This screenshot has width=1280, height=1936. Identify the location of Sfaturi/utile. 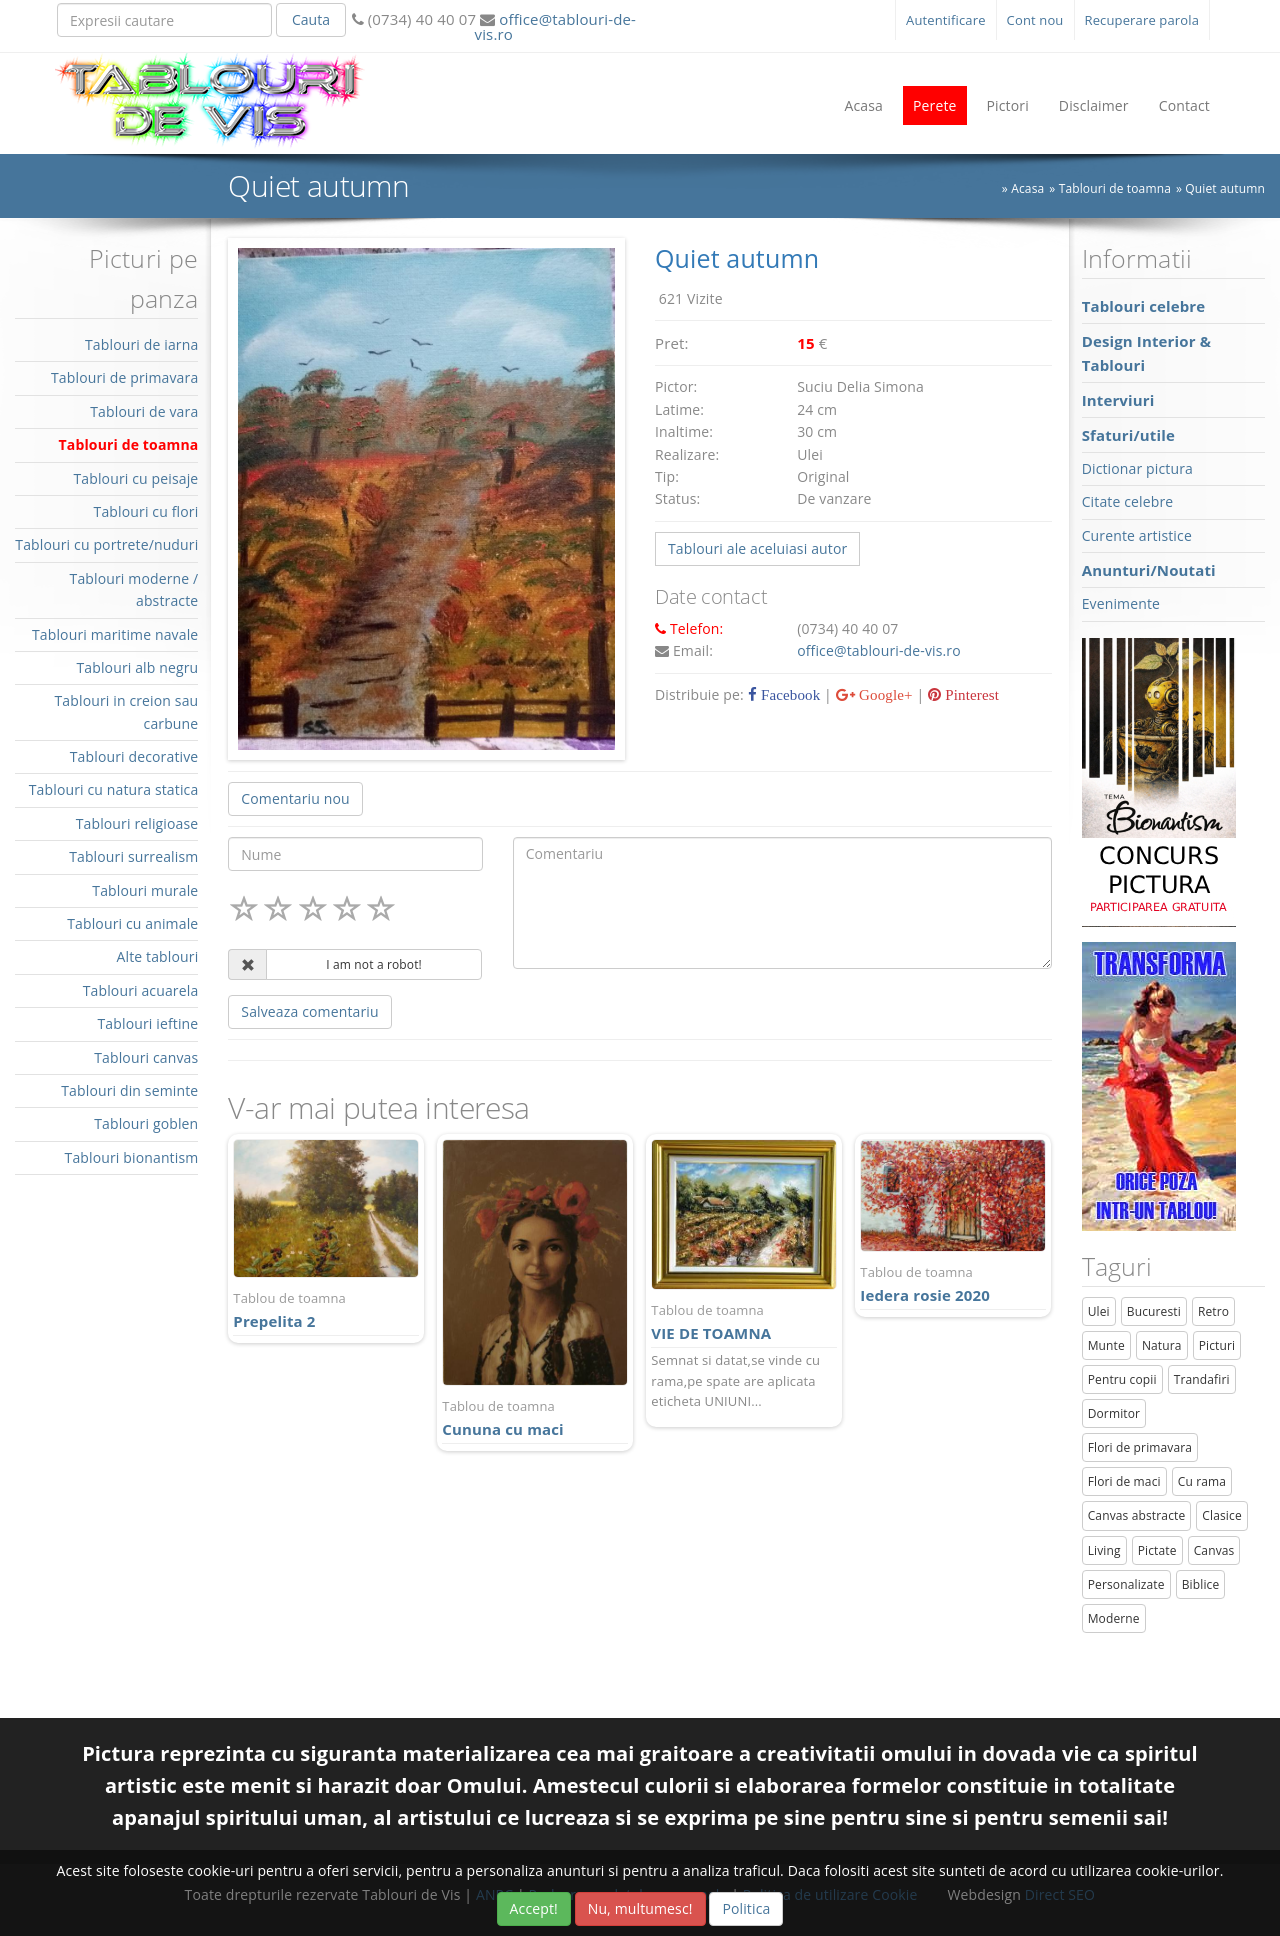
(1128, 435).